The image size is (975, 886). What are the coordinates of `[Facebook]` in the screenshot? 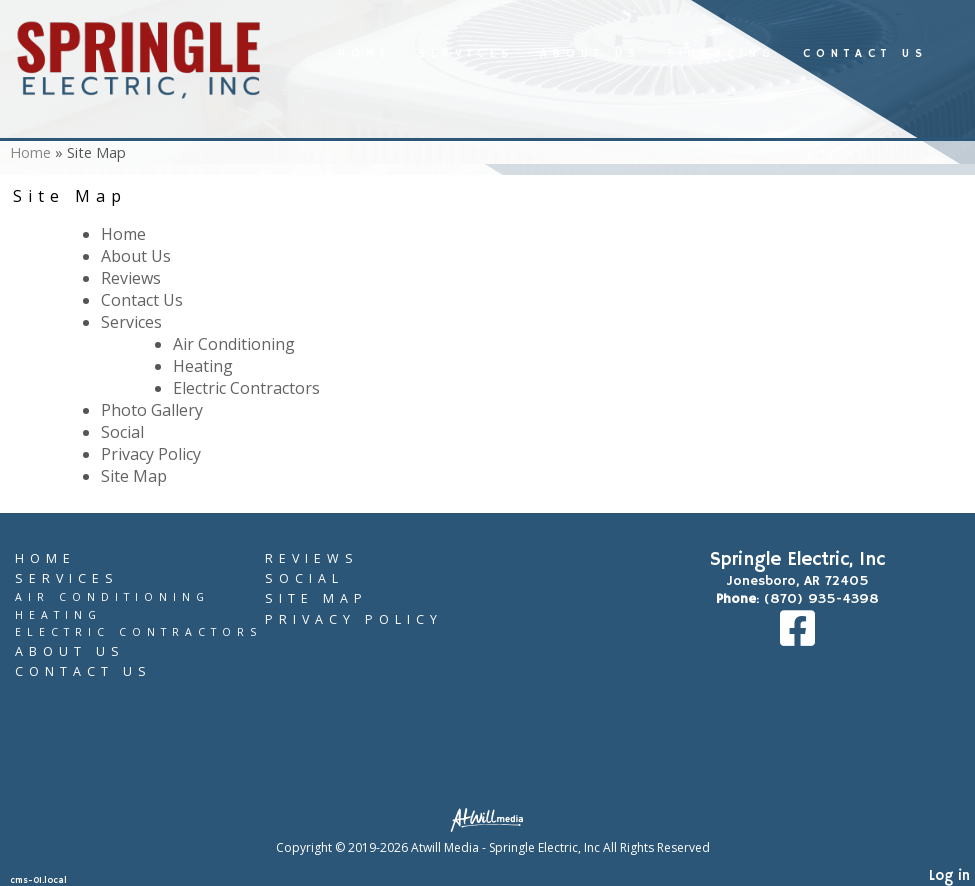 It's located at (797, 639).